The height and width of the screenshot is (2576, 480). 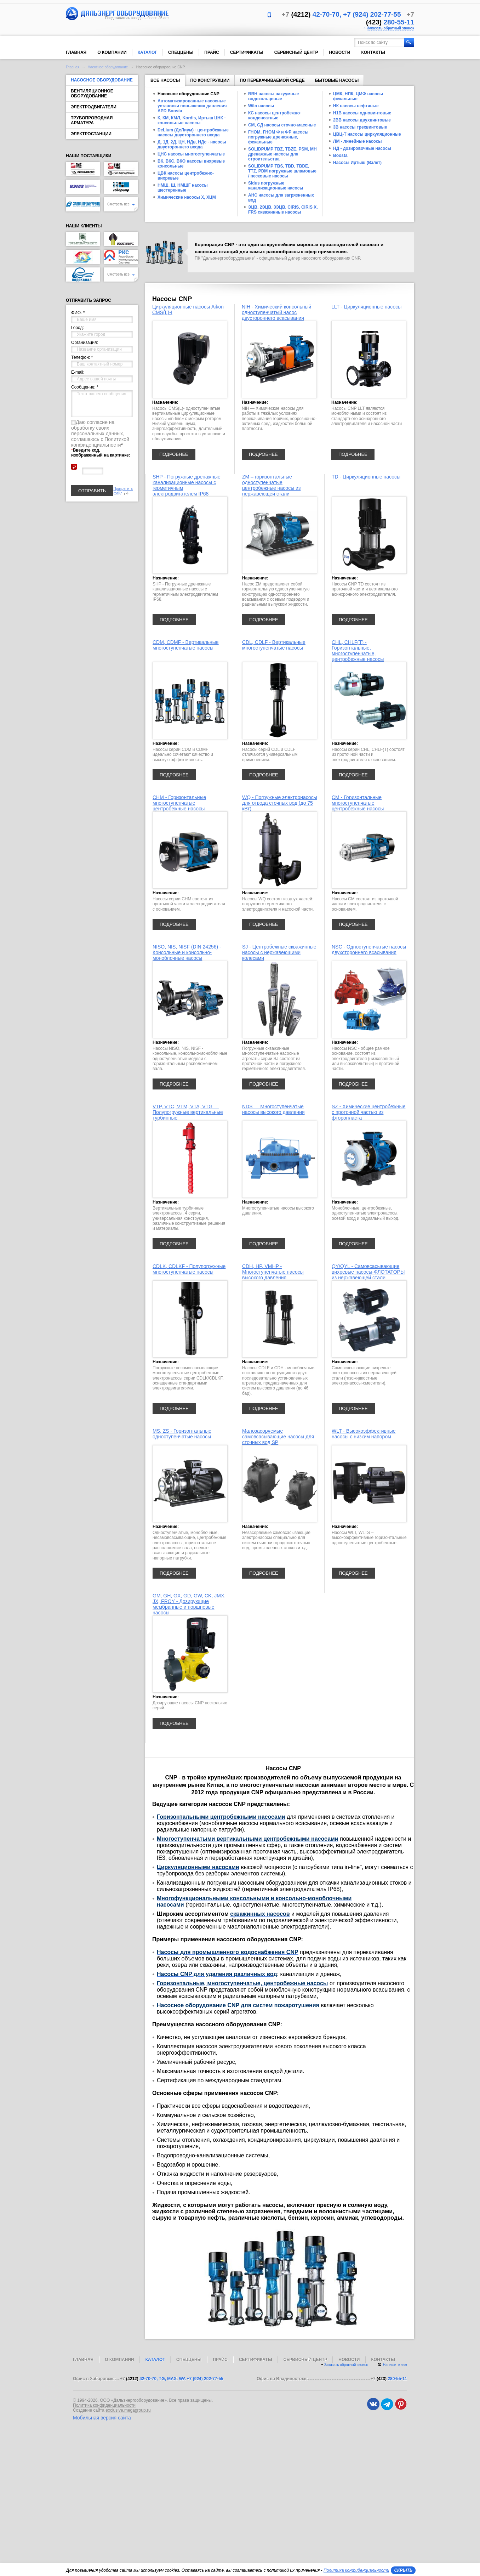 What do you see at coordinates (340, 155) in the screenshot?
I see `Boosta` at bounding box center [340, 155].